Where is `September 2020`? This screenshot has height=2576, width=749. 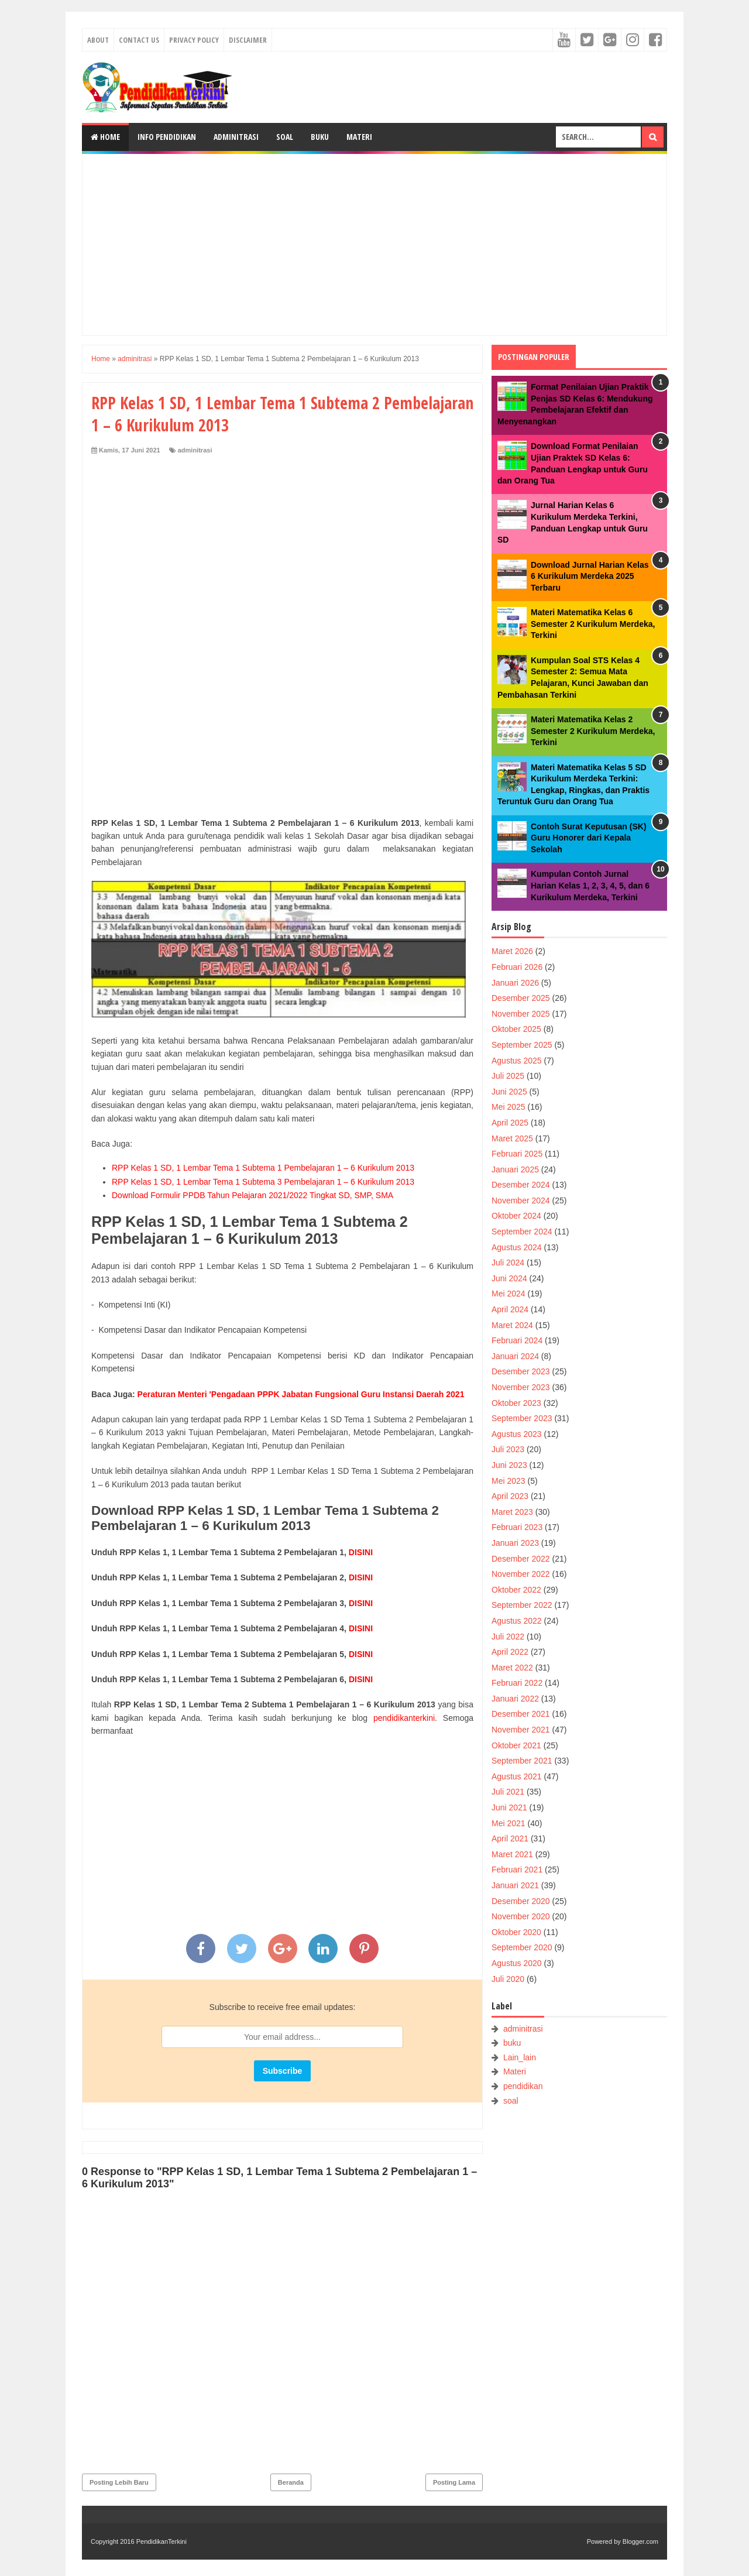 September 2020 is located at coordinates (522, 1947).